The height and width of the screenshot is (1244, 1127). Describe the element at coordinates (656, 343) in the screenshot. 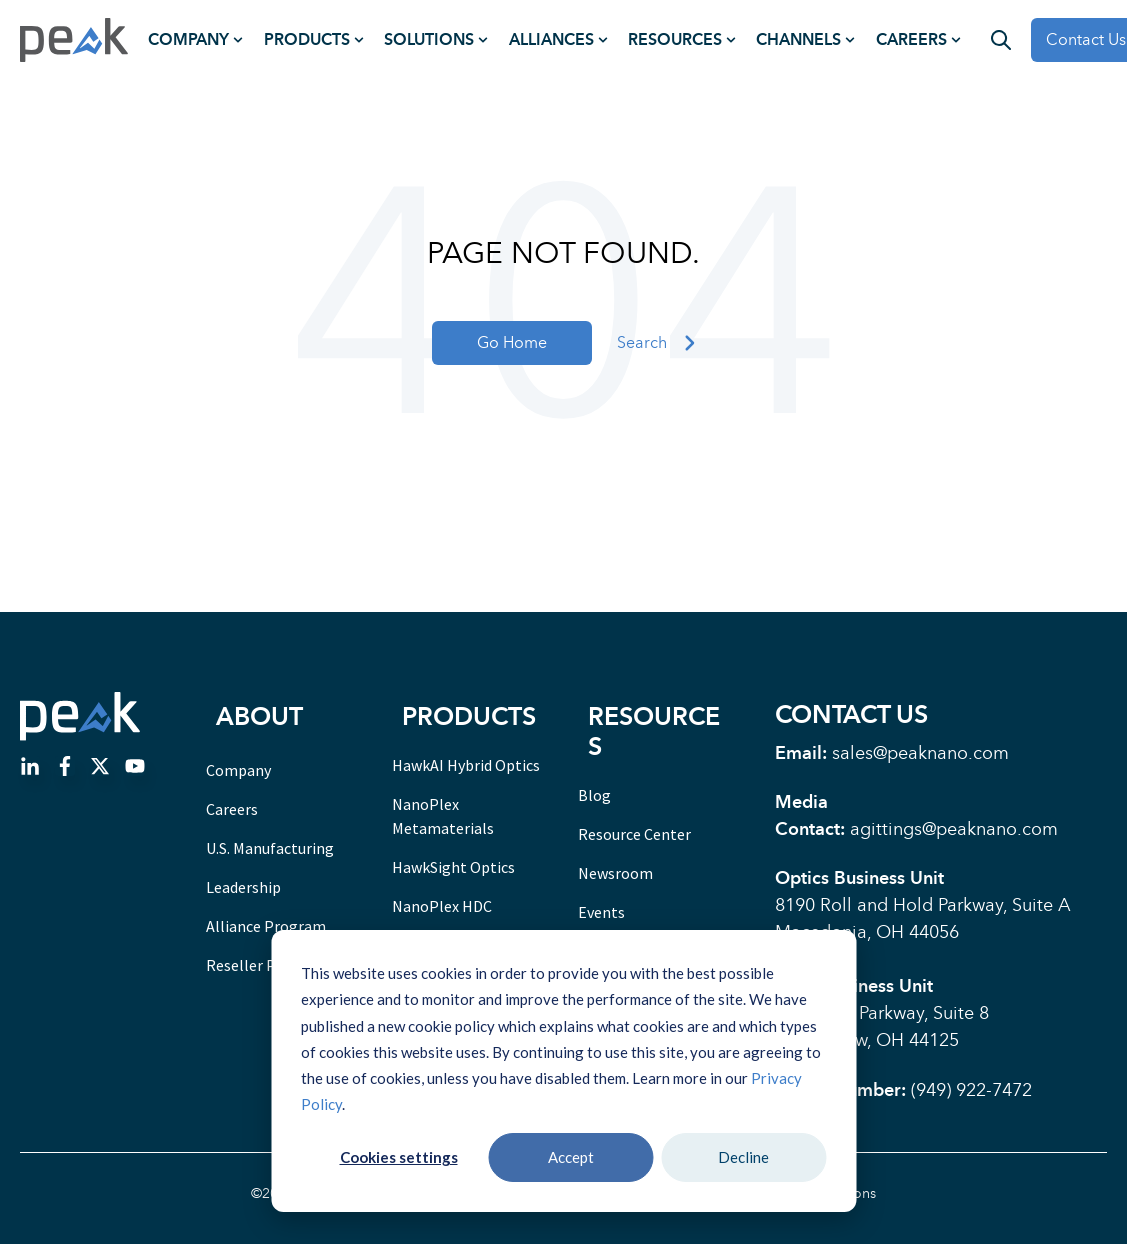

I see `Search` at that location.